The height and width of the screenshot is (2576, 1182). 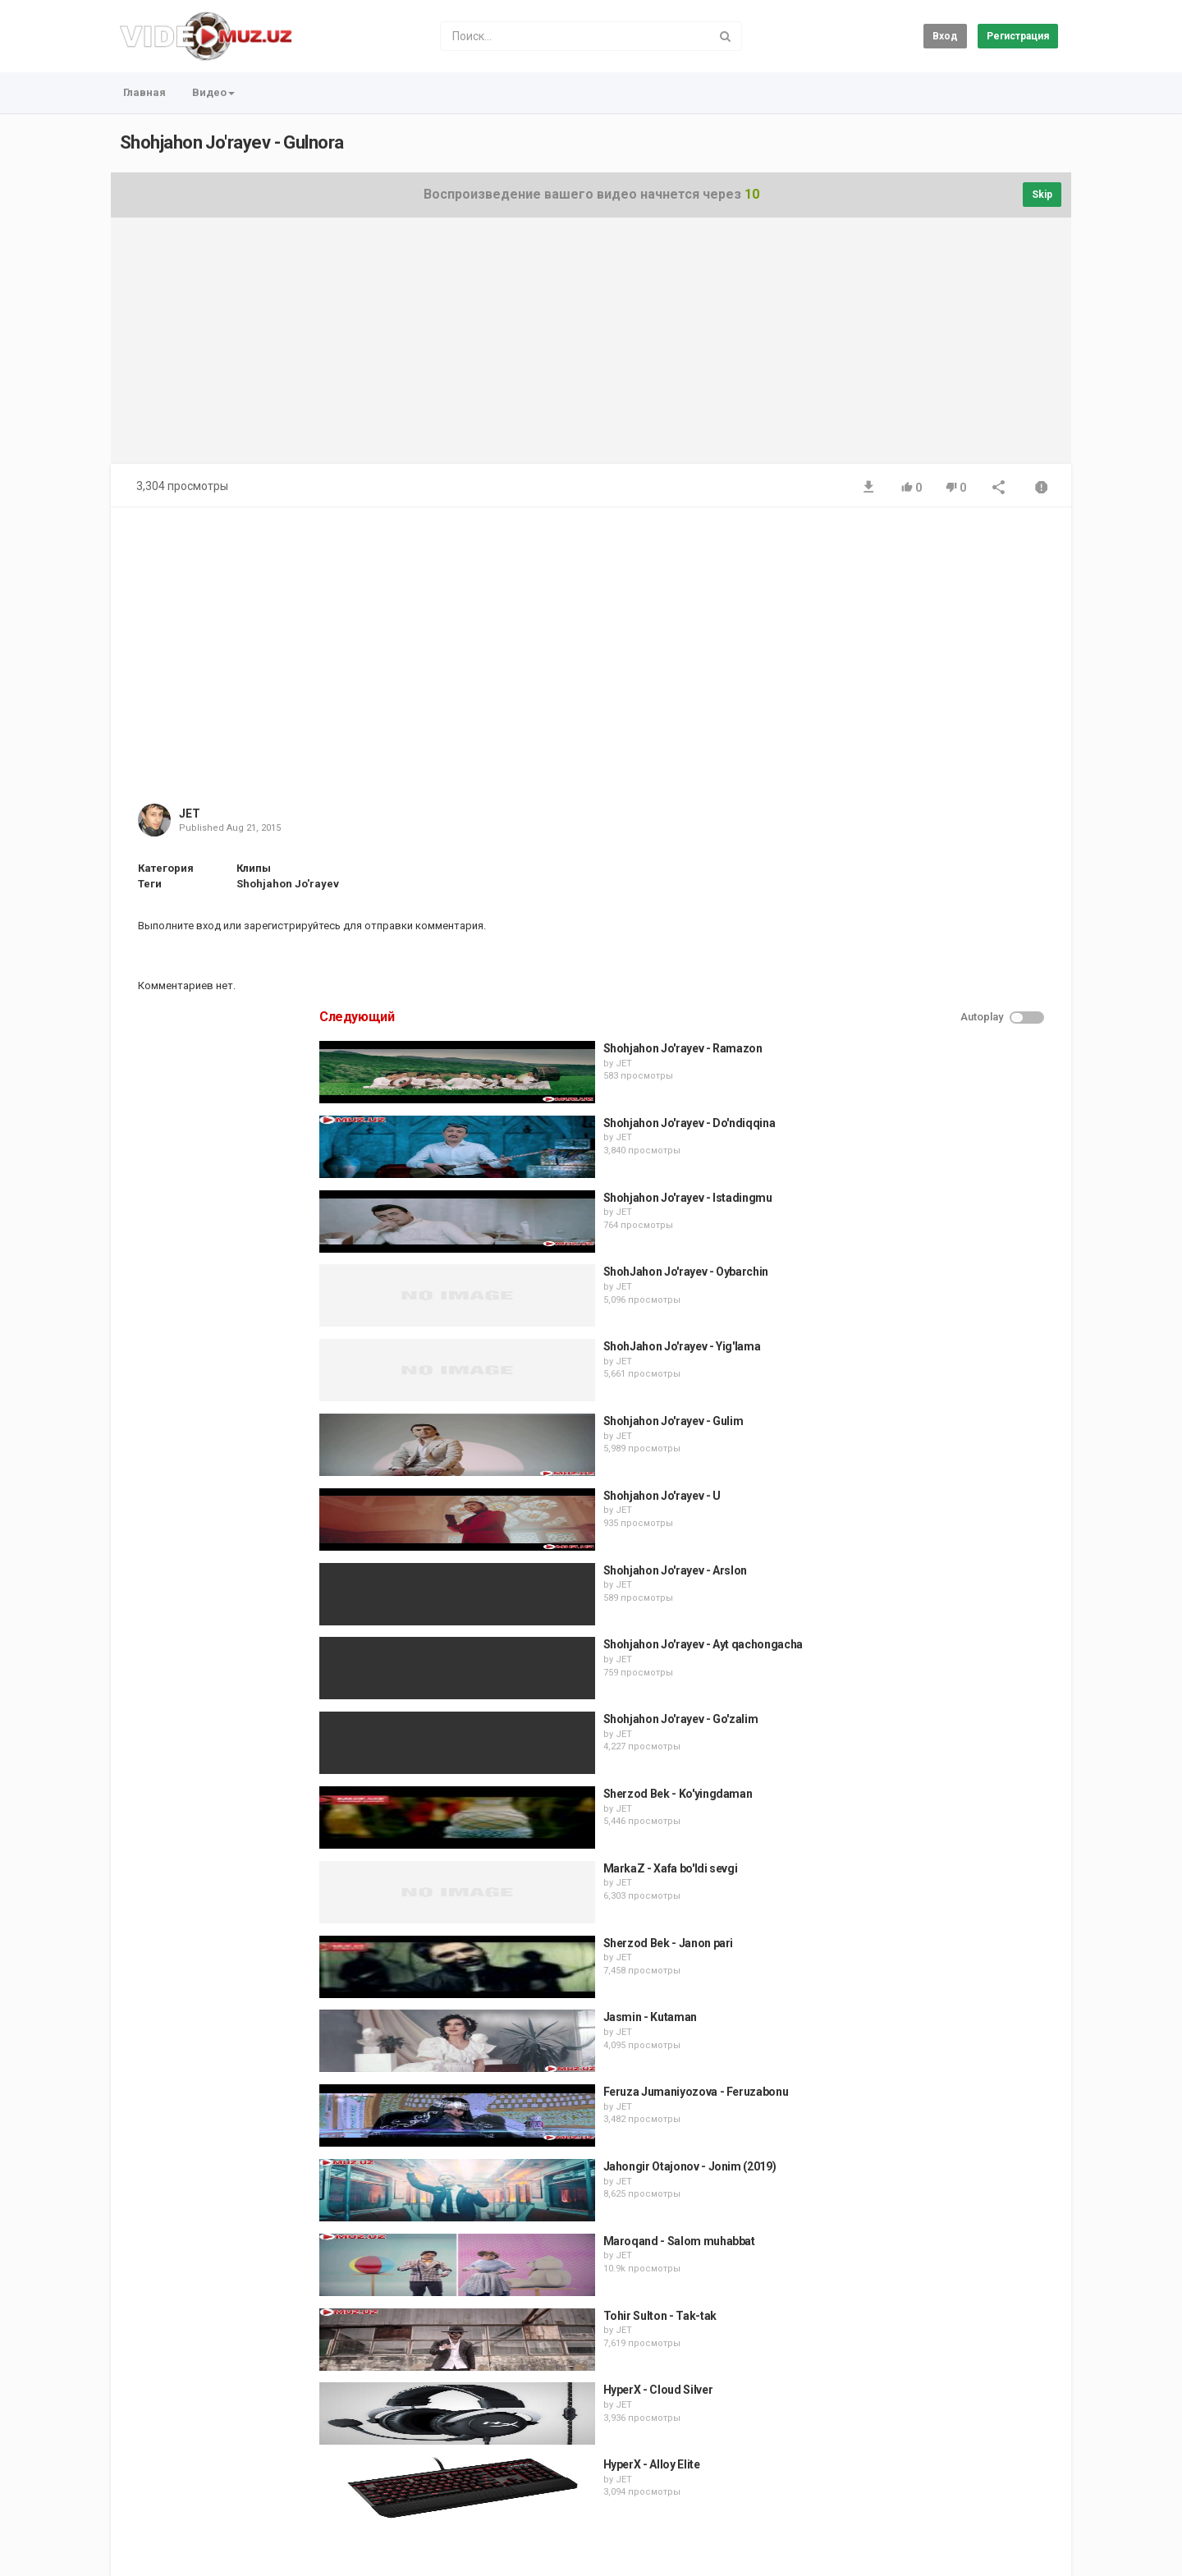 What do you see at coordinates (943, 941) in the screenshot?
I see `Shohjahon Jo'rayev - Gulim` at bounding box center [943, 941].